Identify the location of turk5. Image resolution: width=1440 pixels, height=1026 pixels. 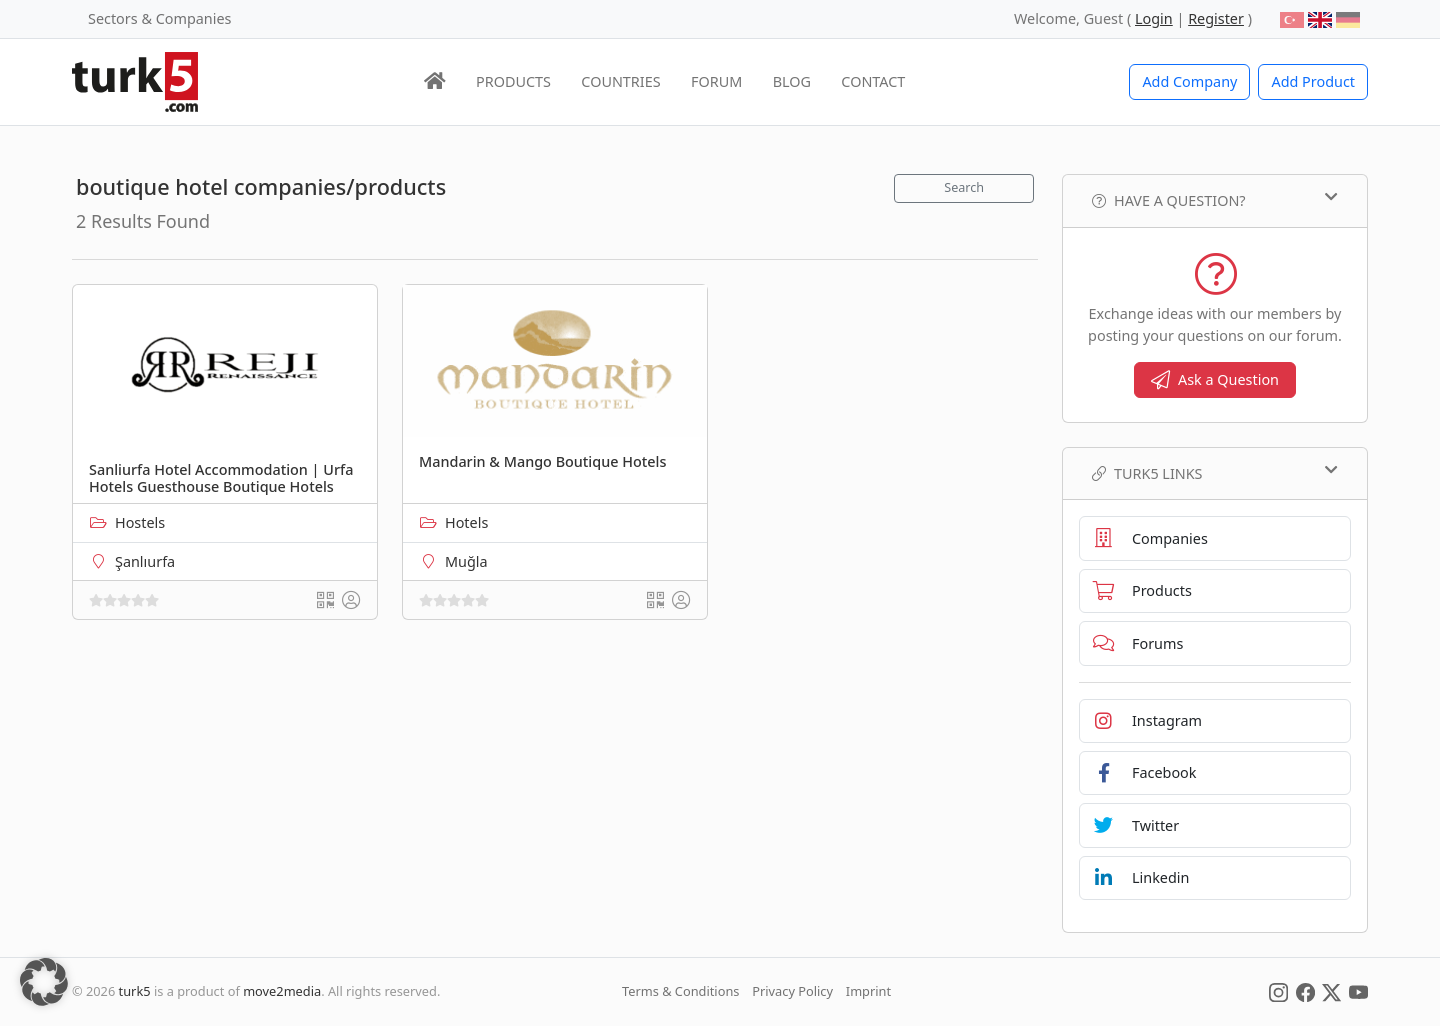
(135, 991).